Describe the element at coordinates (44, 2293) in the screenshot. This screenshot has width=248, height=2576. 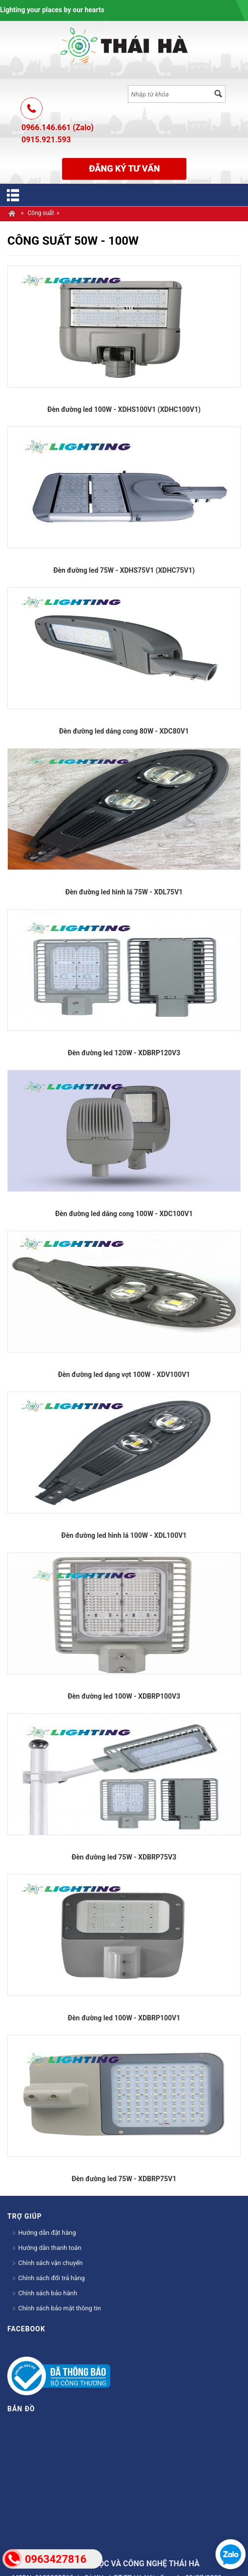
I see `Chính sách bảo hành` at that location.